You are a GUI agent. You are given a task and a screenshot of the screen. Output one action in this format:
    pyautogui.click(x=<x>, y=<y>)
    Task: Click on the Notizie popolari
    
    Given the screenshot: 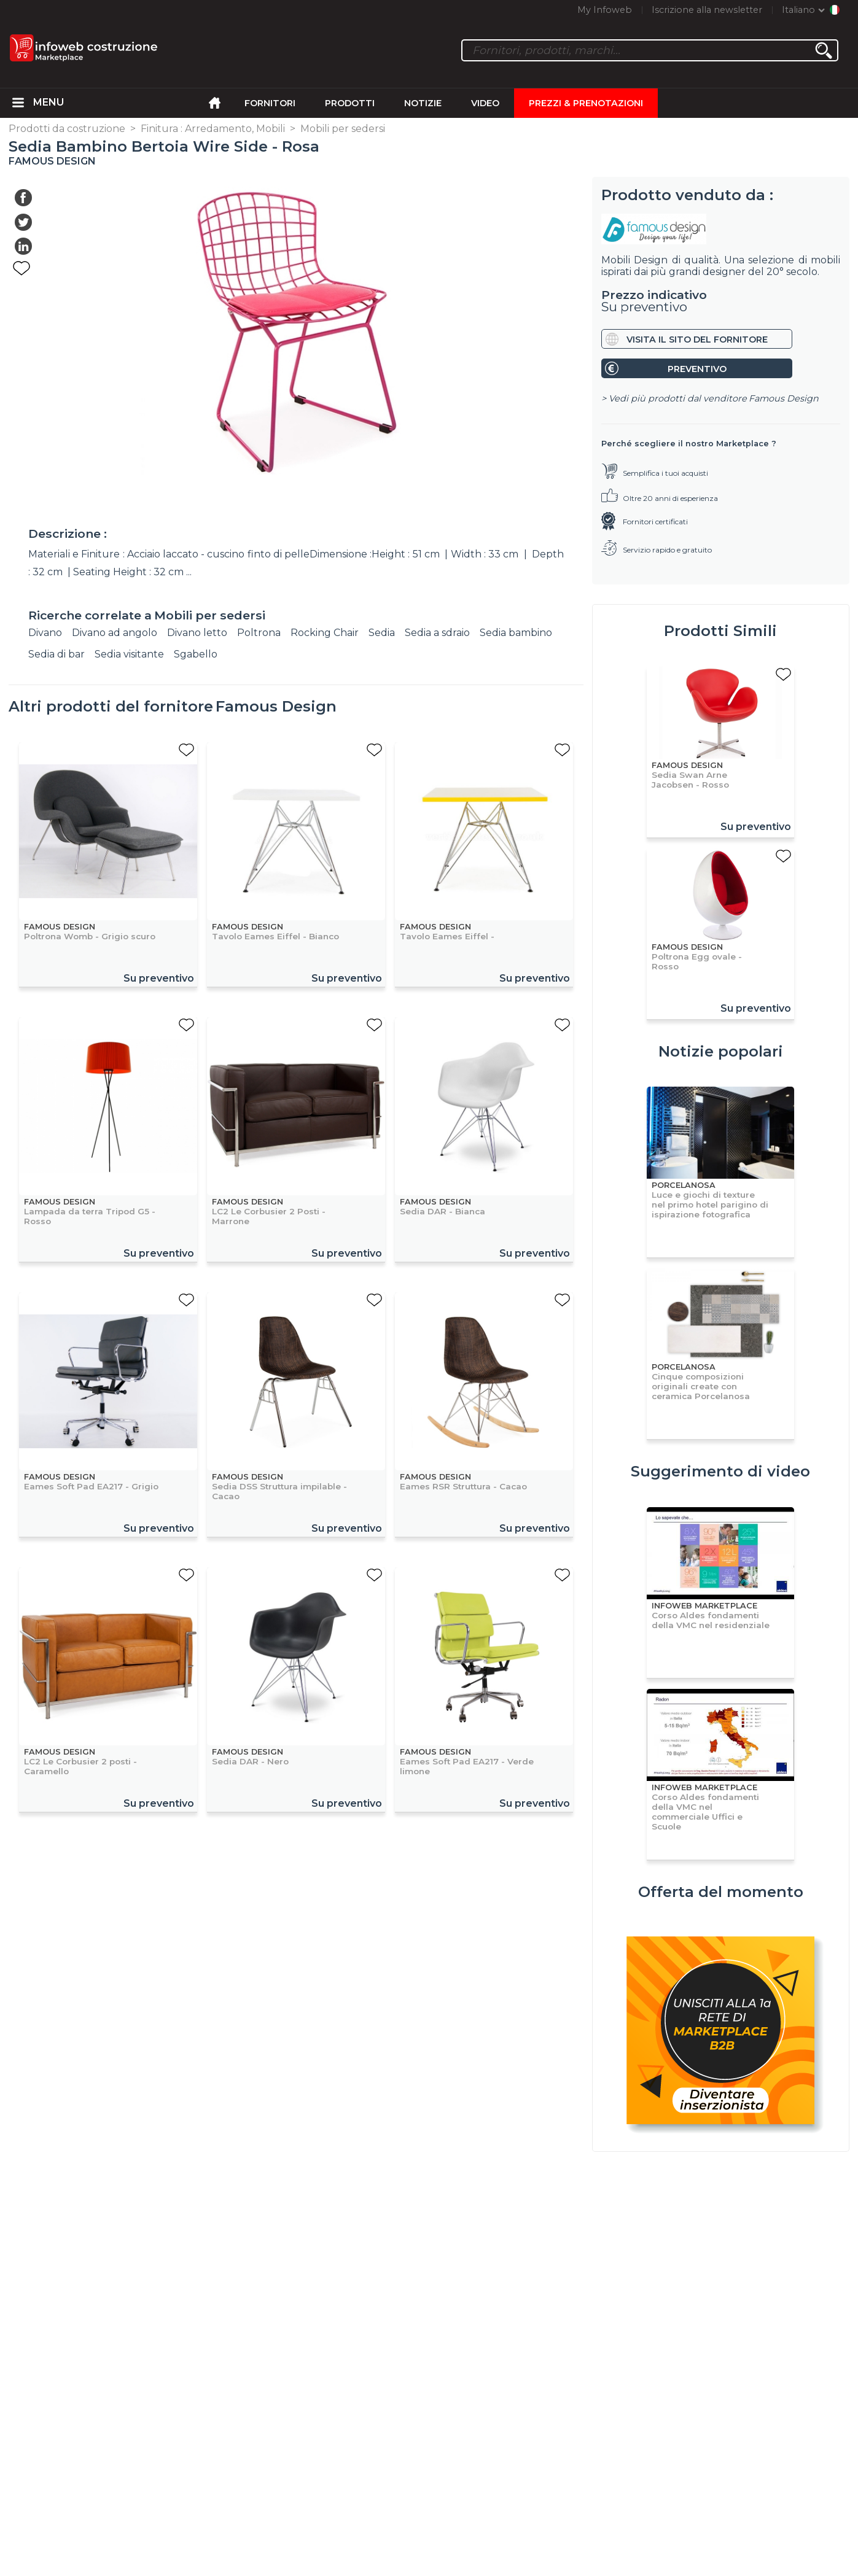 What is the action you would take?
    pyautogui.click(x=720, y=1051)
    